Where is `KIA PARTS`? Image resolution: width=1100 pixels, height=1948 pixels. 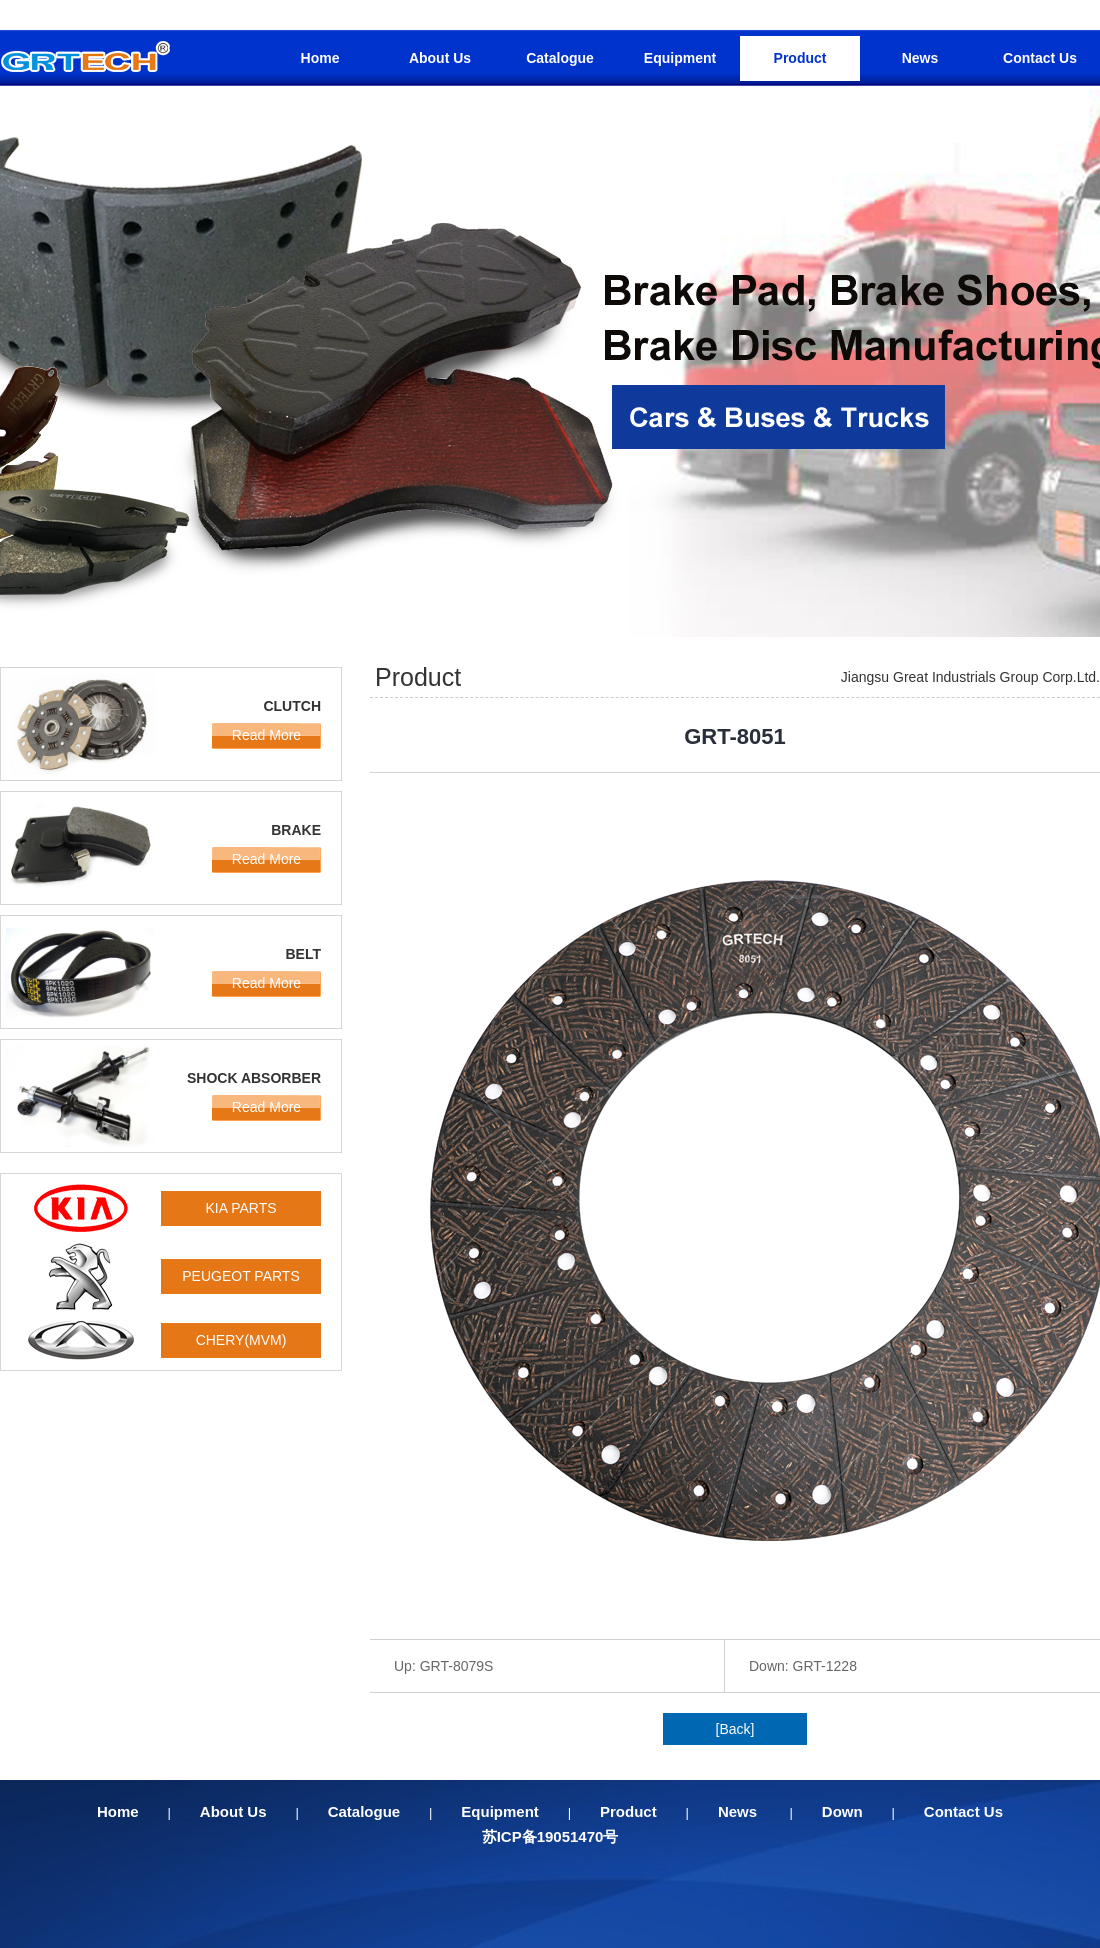 KIA PARTS is located at coordinates (240, 1208).